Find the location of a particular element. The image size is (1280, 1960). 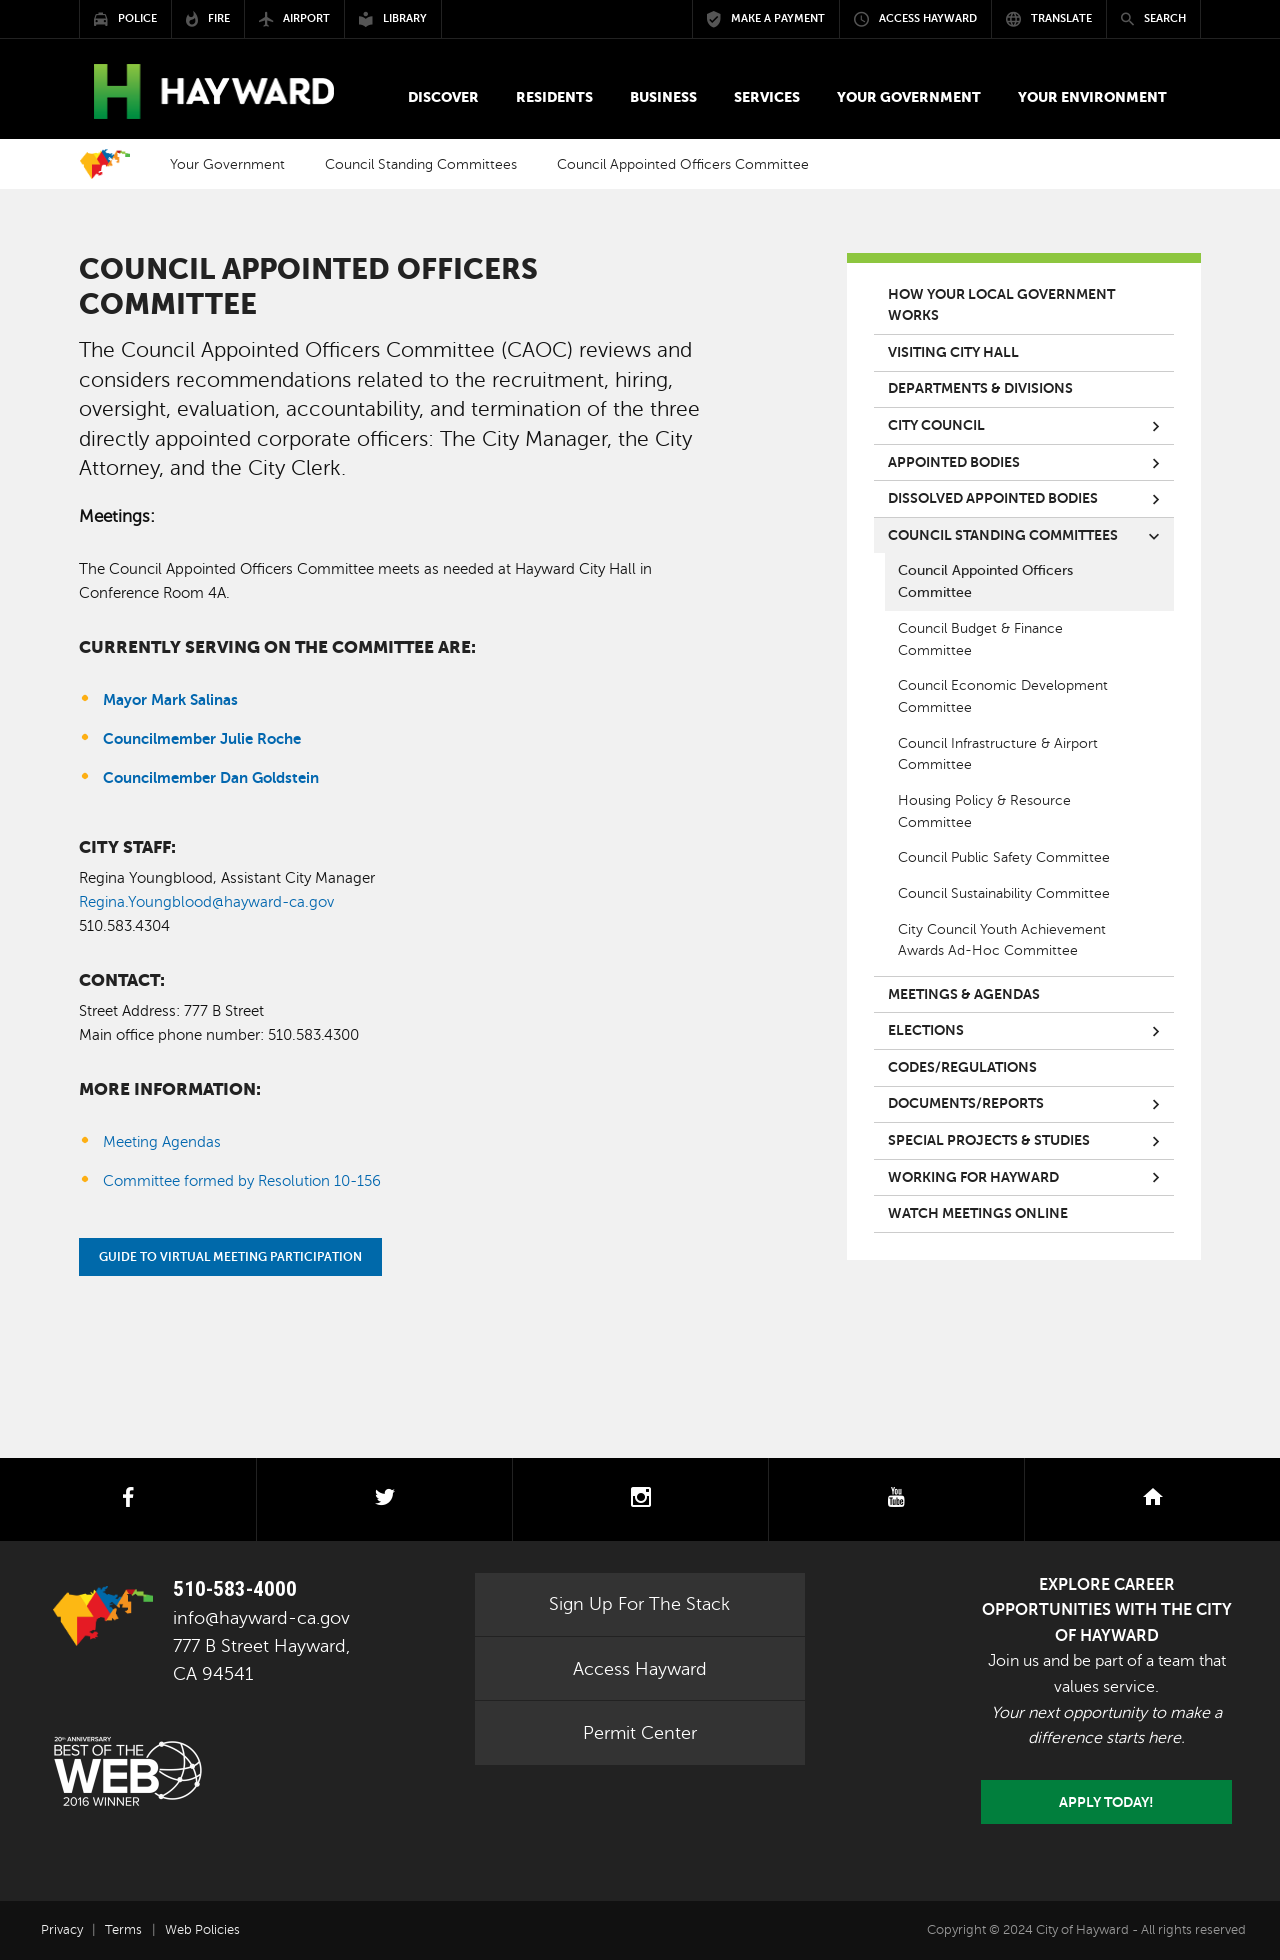

Councilmember Dan Goldstein is located at coordinates (213, 777).